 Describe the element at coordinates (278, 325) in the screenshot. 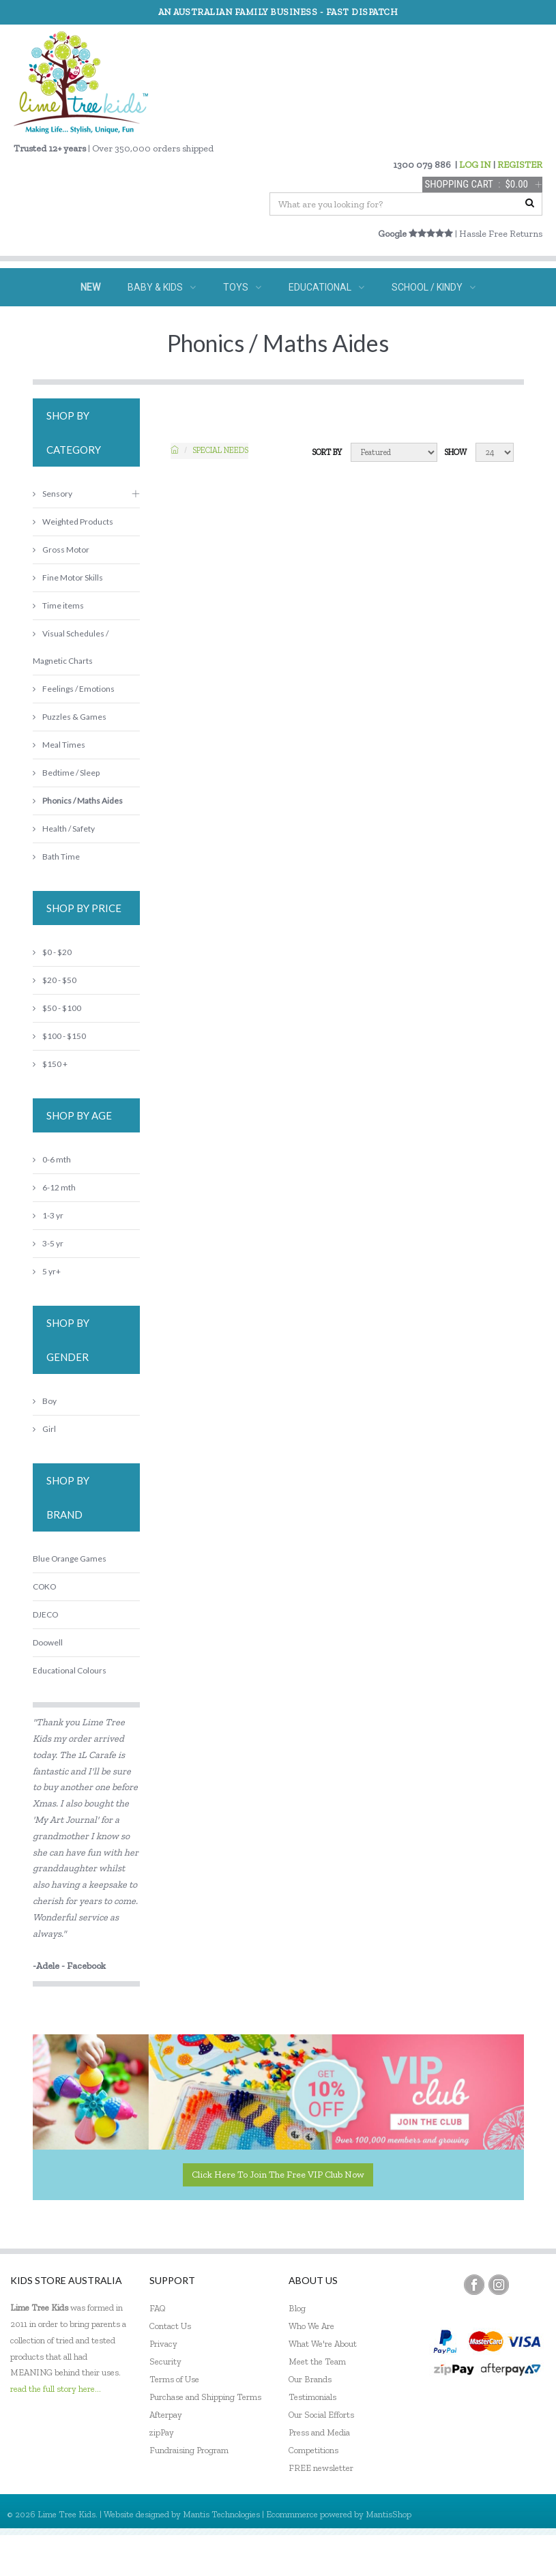

I see `GIFTS` at that location.